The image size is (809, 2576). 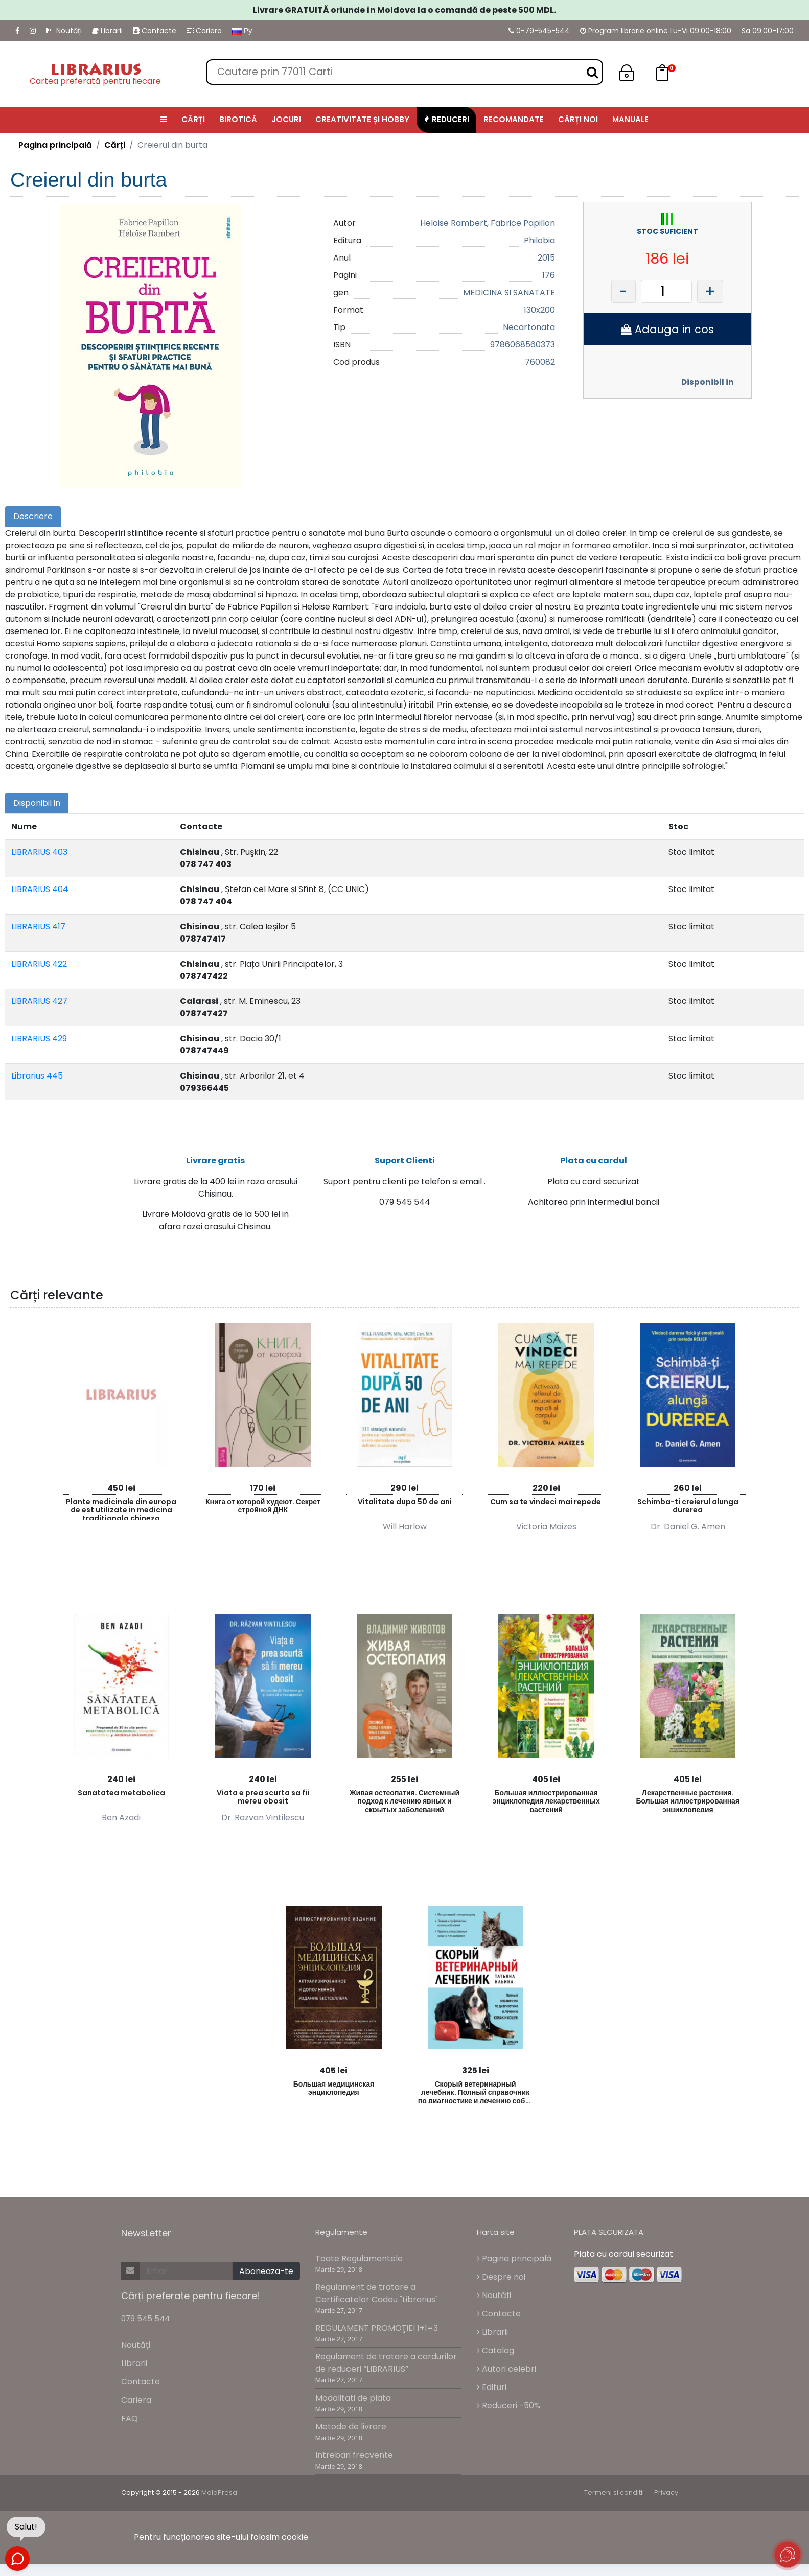 What do you see at coordinates (666, 2492) in the screenshot?
I see `Privacy` at bounding box center [666, 2492].